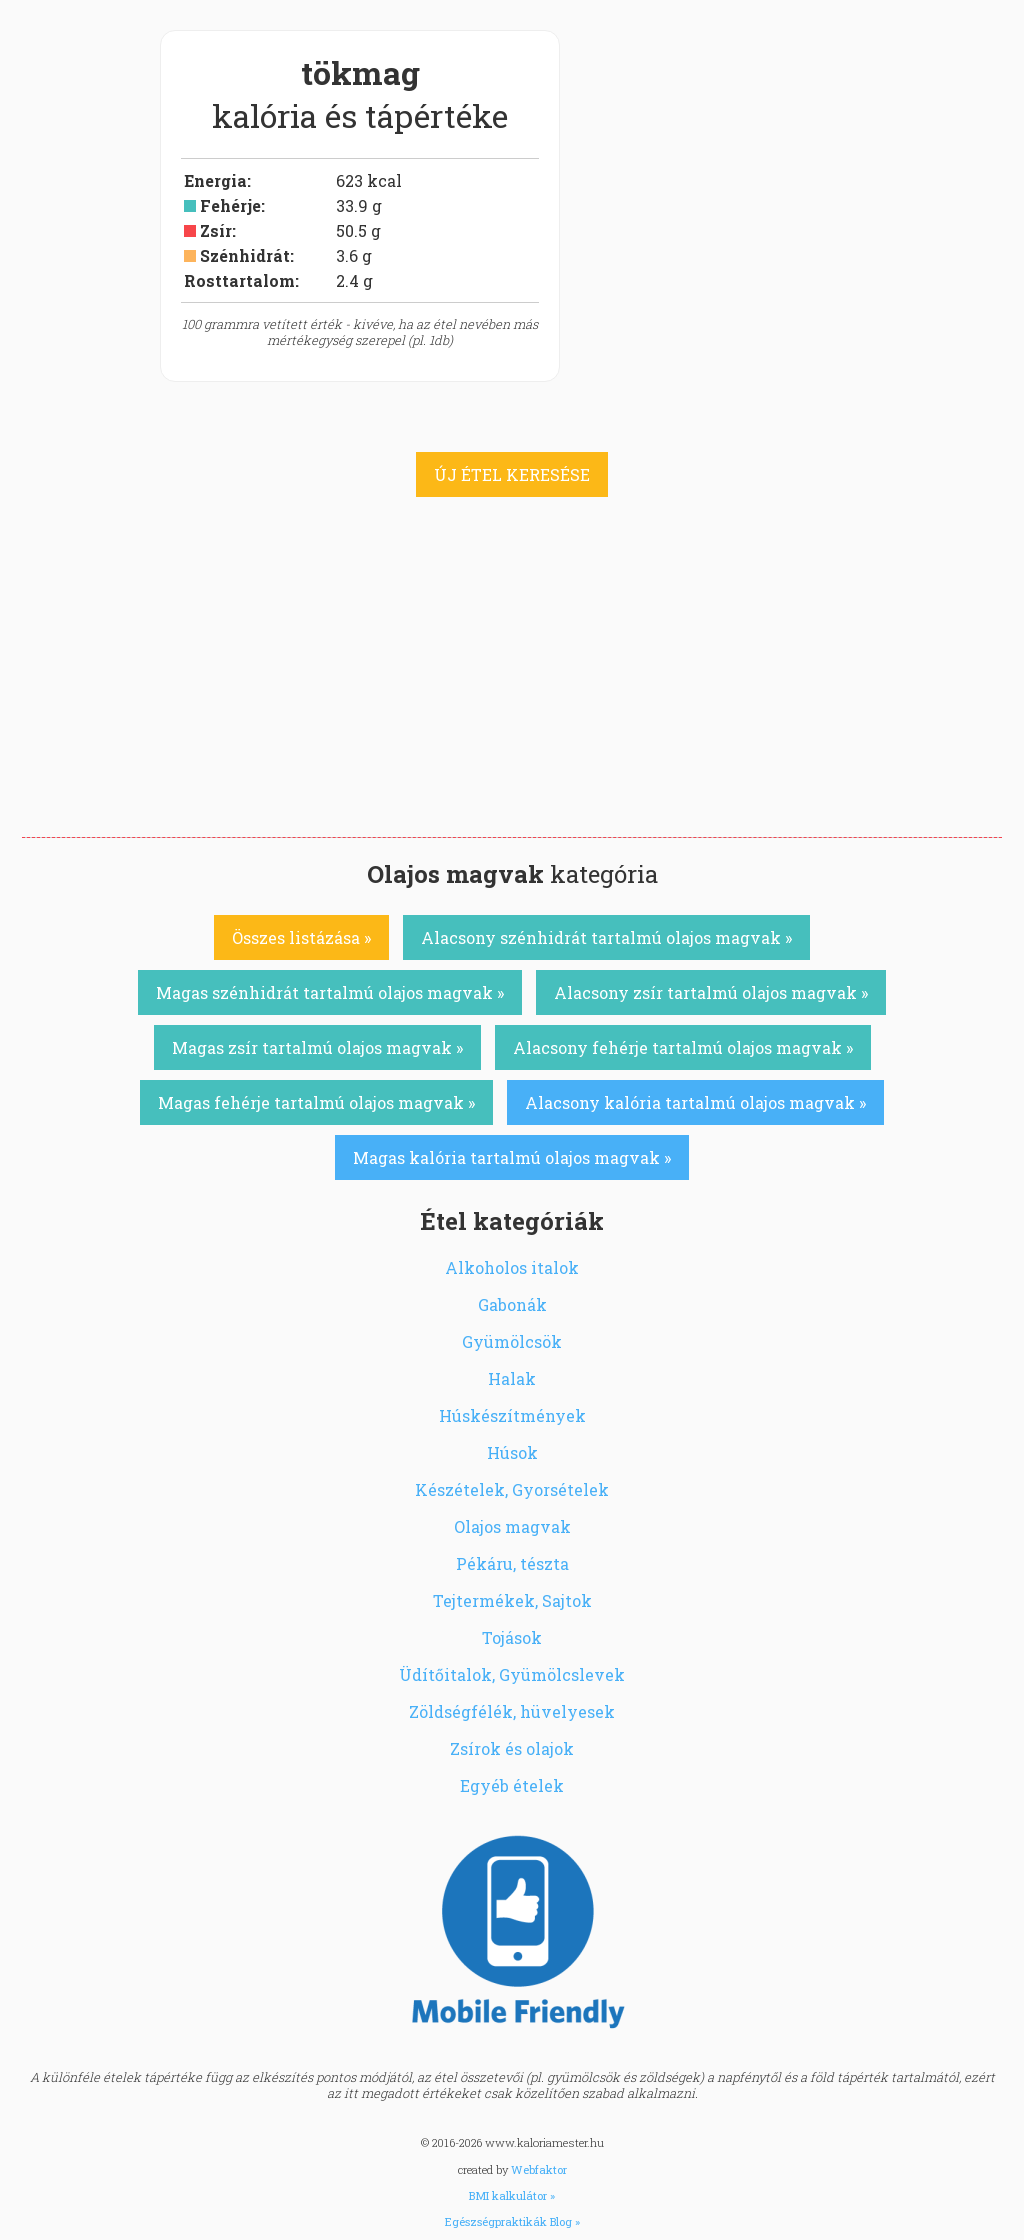 Image resolution: width=1024 pixels, height=2240 pixels. What do you see at coordinates (512, 1304) in the screenshot?
I see `Gabonák` at bounding box center [512, 1304].